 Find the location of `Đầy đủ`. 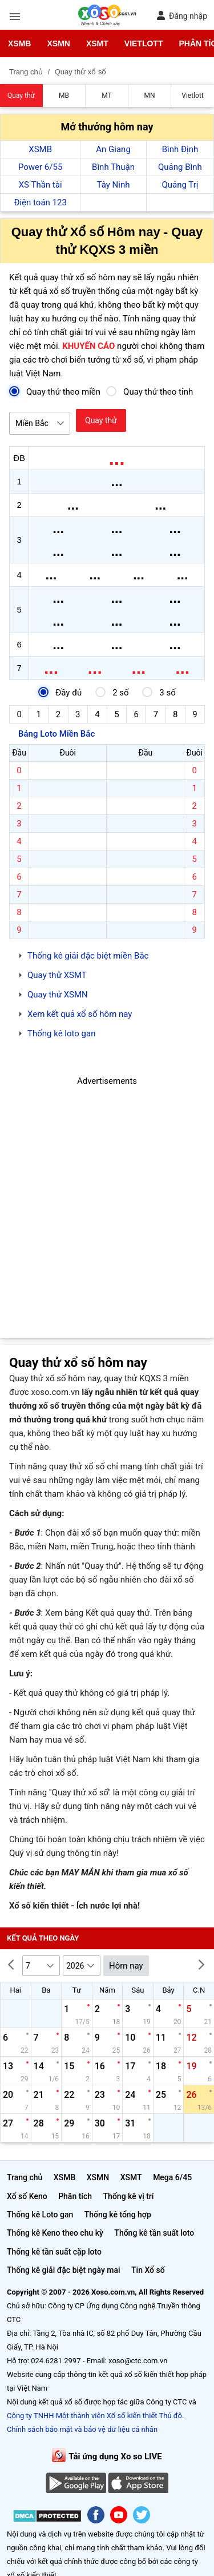

Đầy đủ is located at coordinates (60, 692).